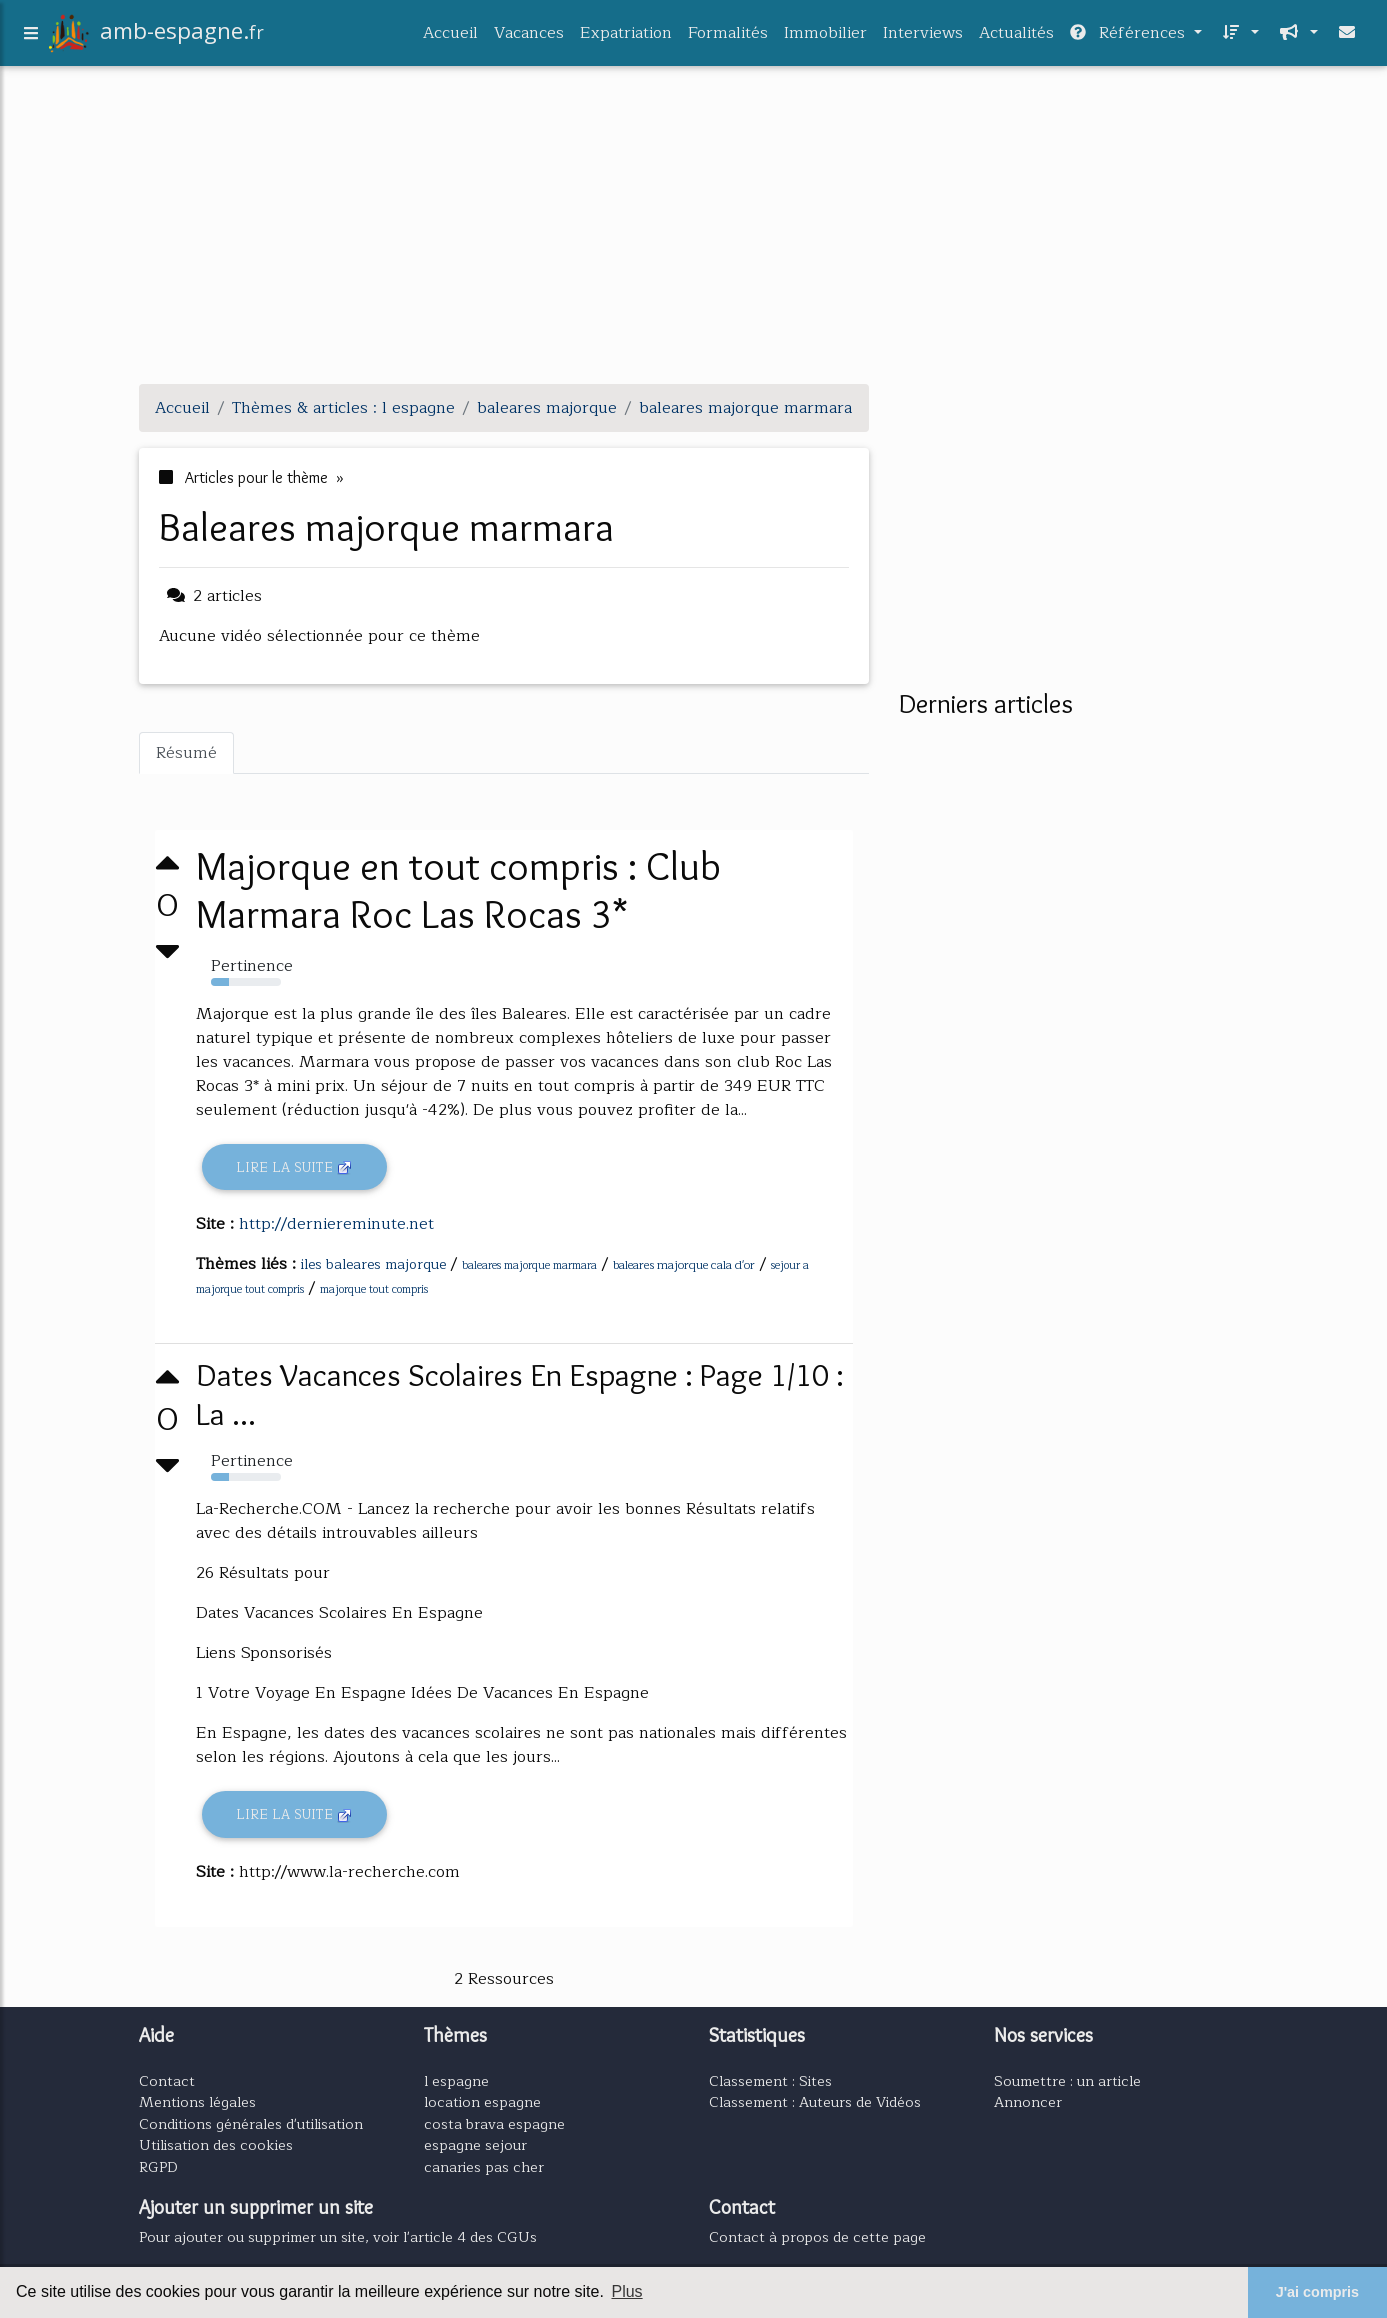  What do you see at coordinates (336, 1224) in the screenshot?
I see `http://derniereminute.net` at bounding box center [336, 1224].